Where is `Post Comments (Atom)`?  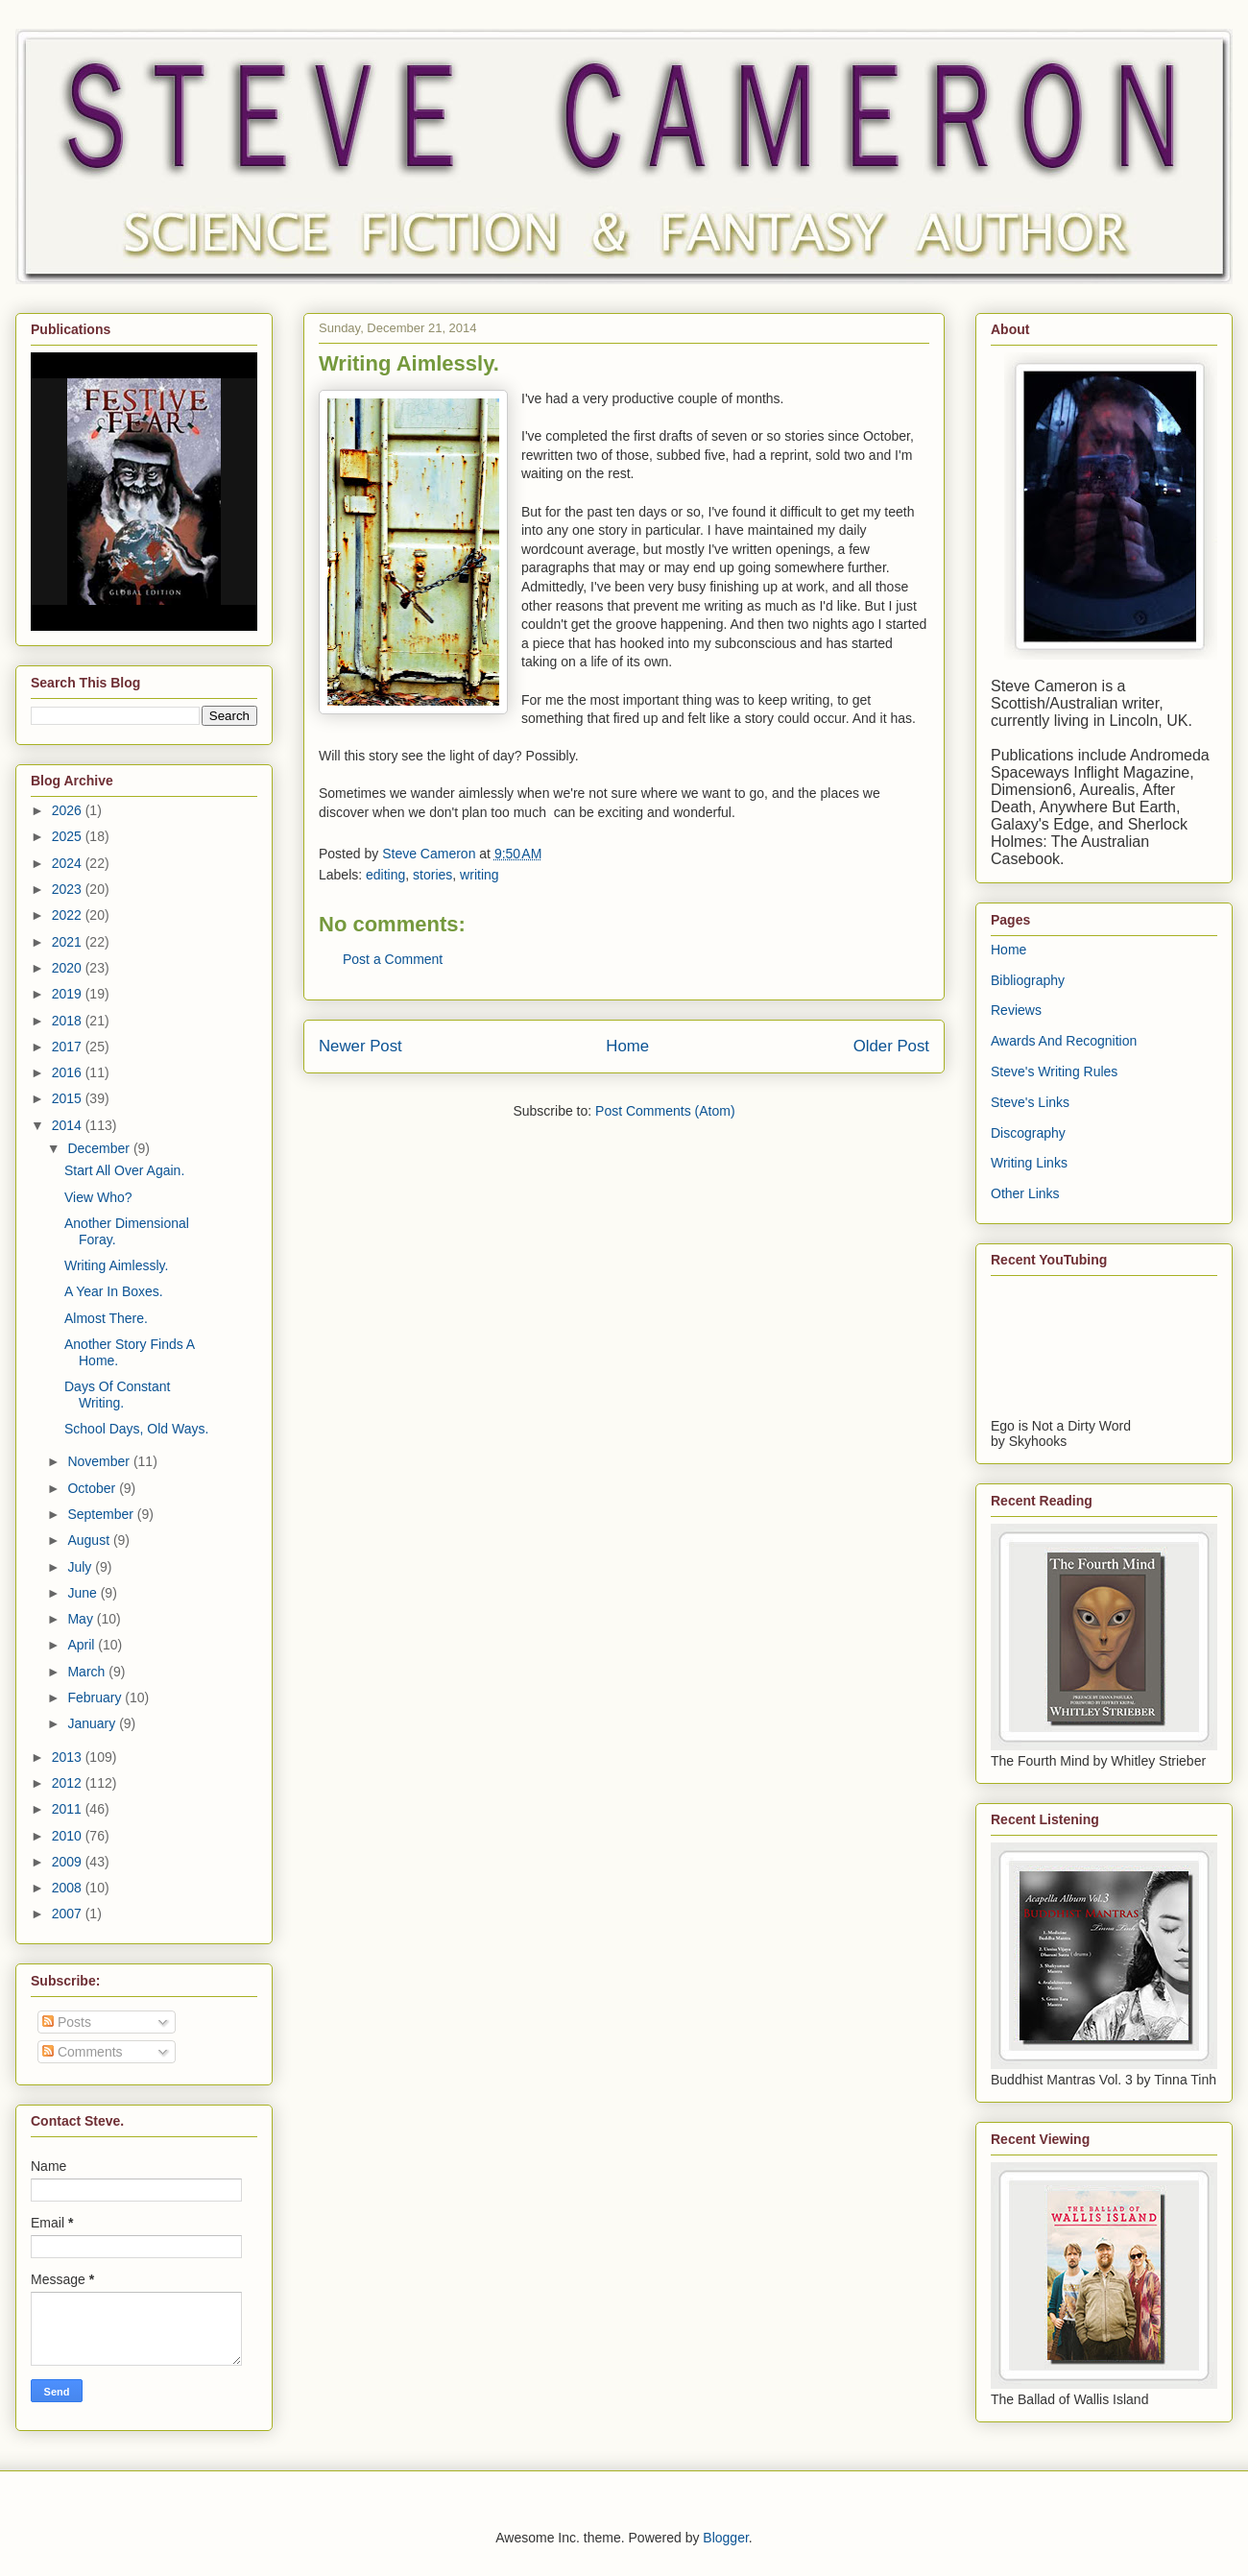
Post Comments (Atom) is located at coordinates (664, 1111).